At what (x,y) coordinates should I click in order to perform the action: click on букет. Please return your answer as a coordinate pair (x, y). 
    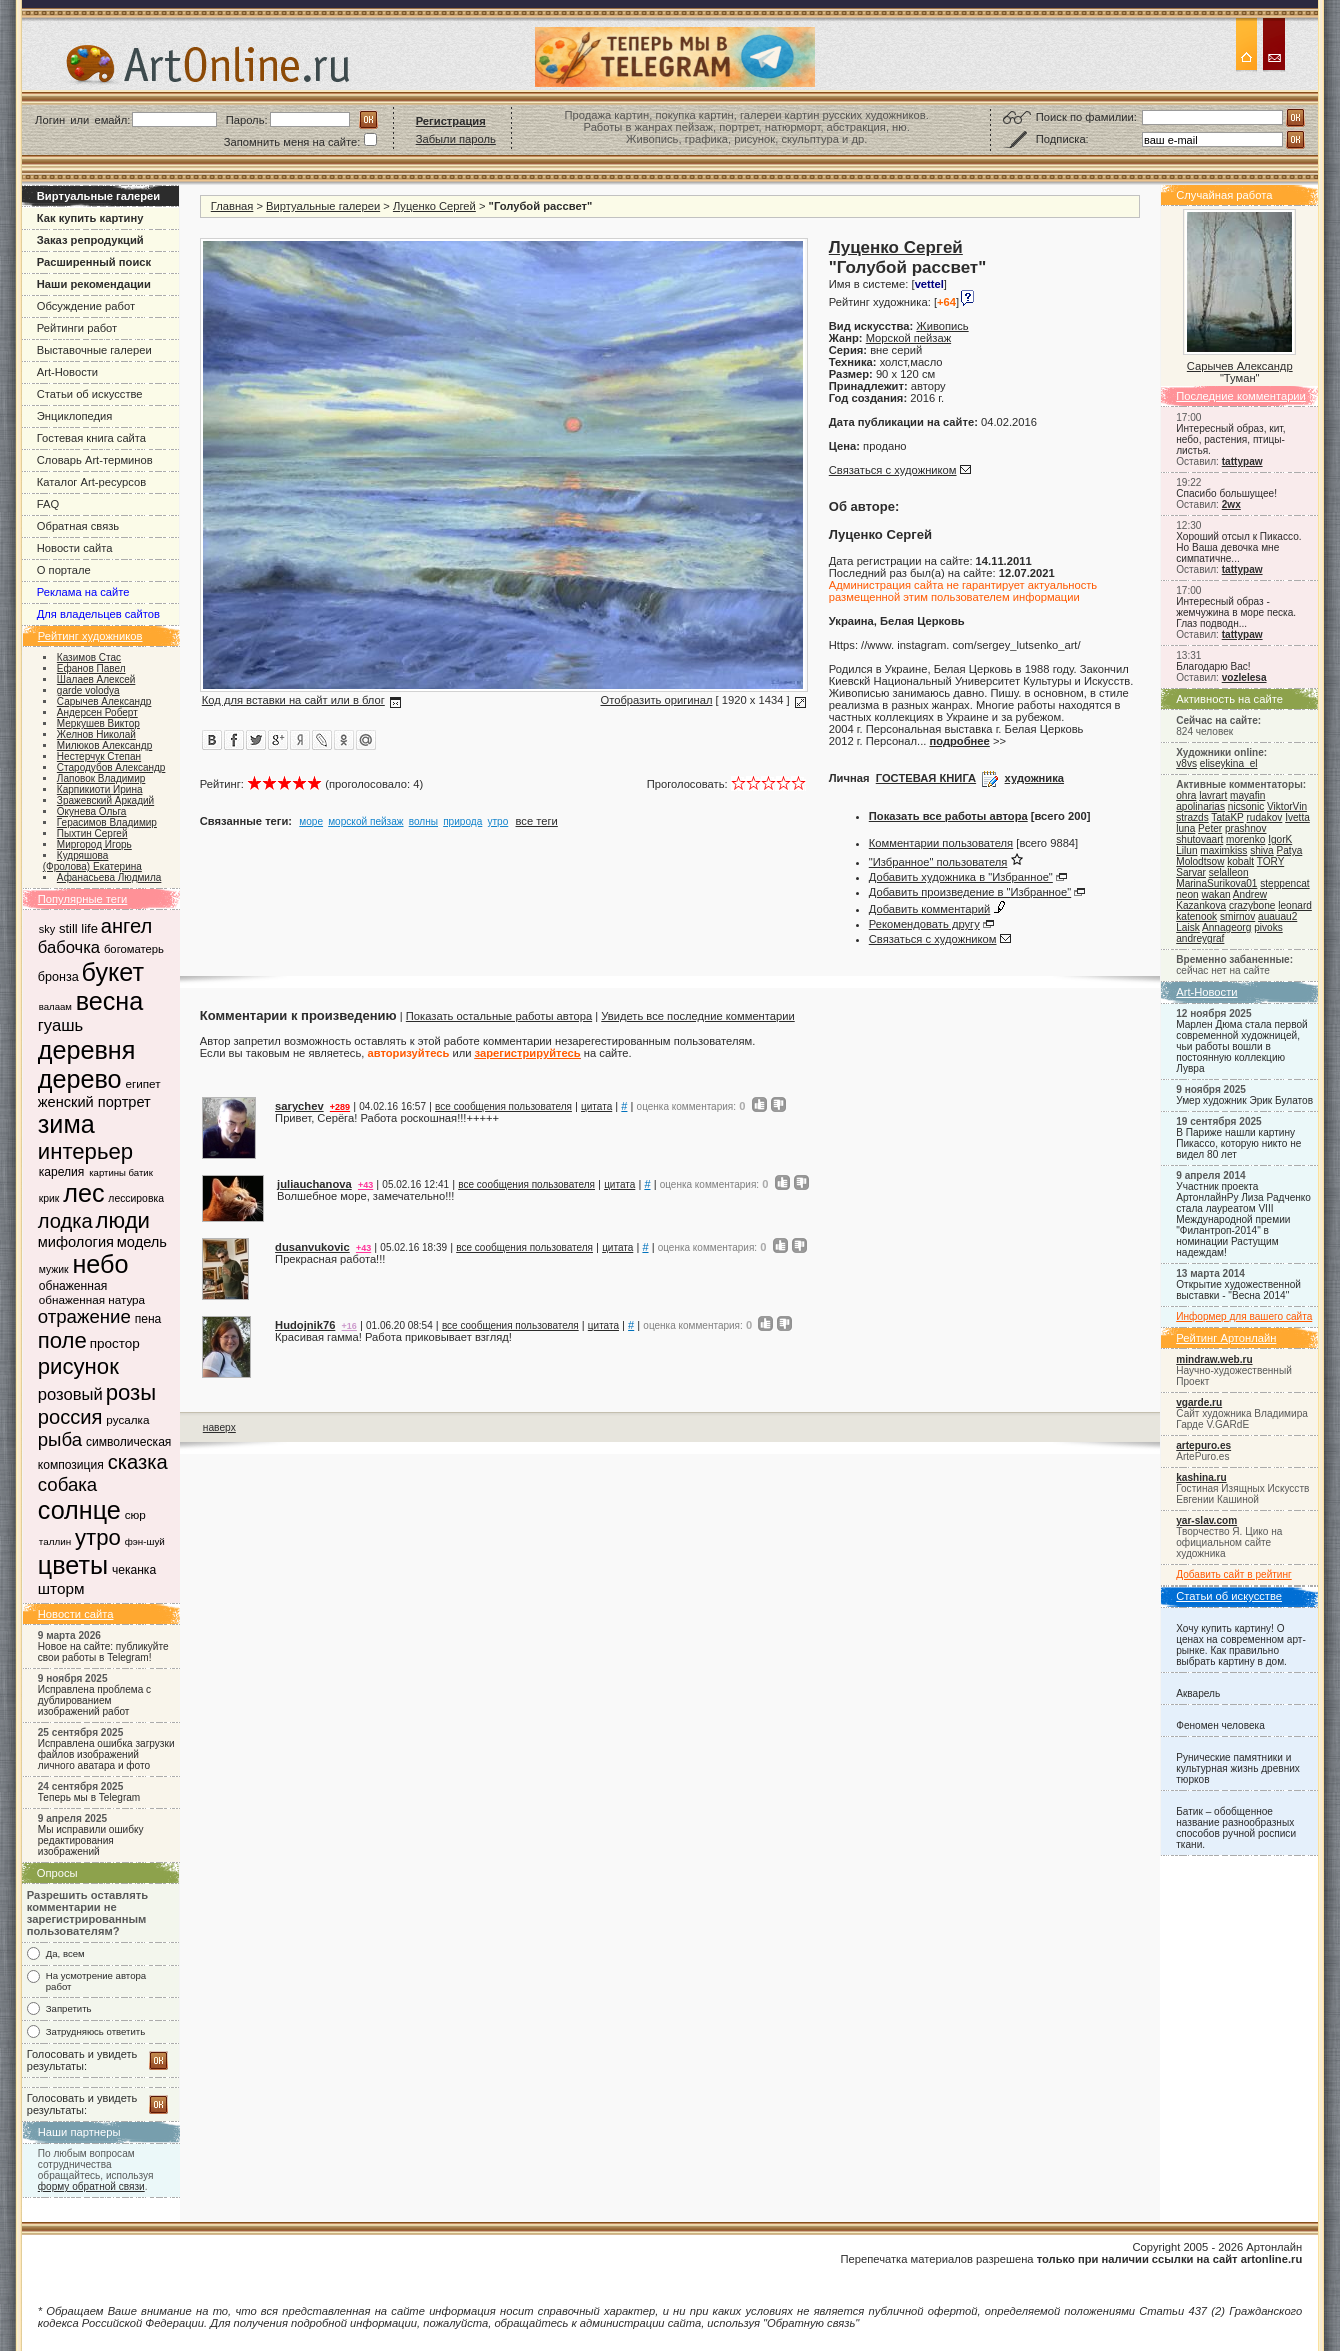
    Looking at the image, I should click on (113, 972).